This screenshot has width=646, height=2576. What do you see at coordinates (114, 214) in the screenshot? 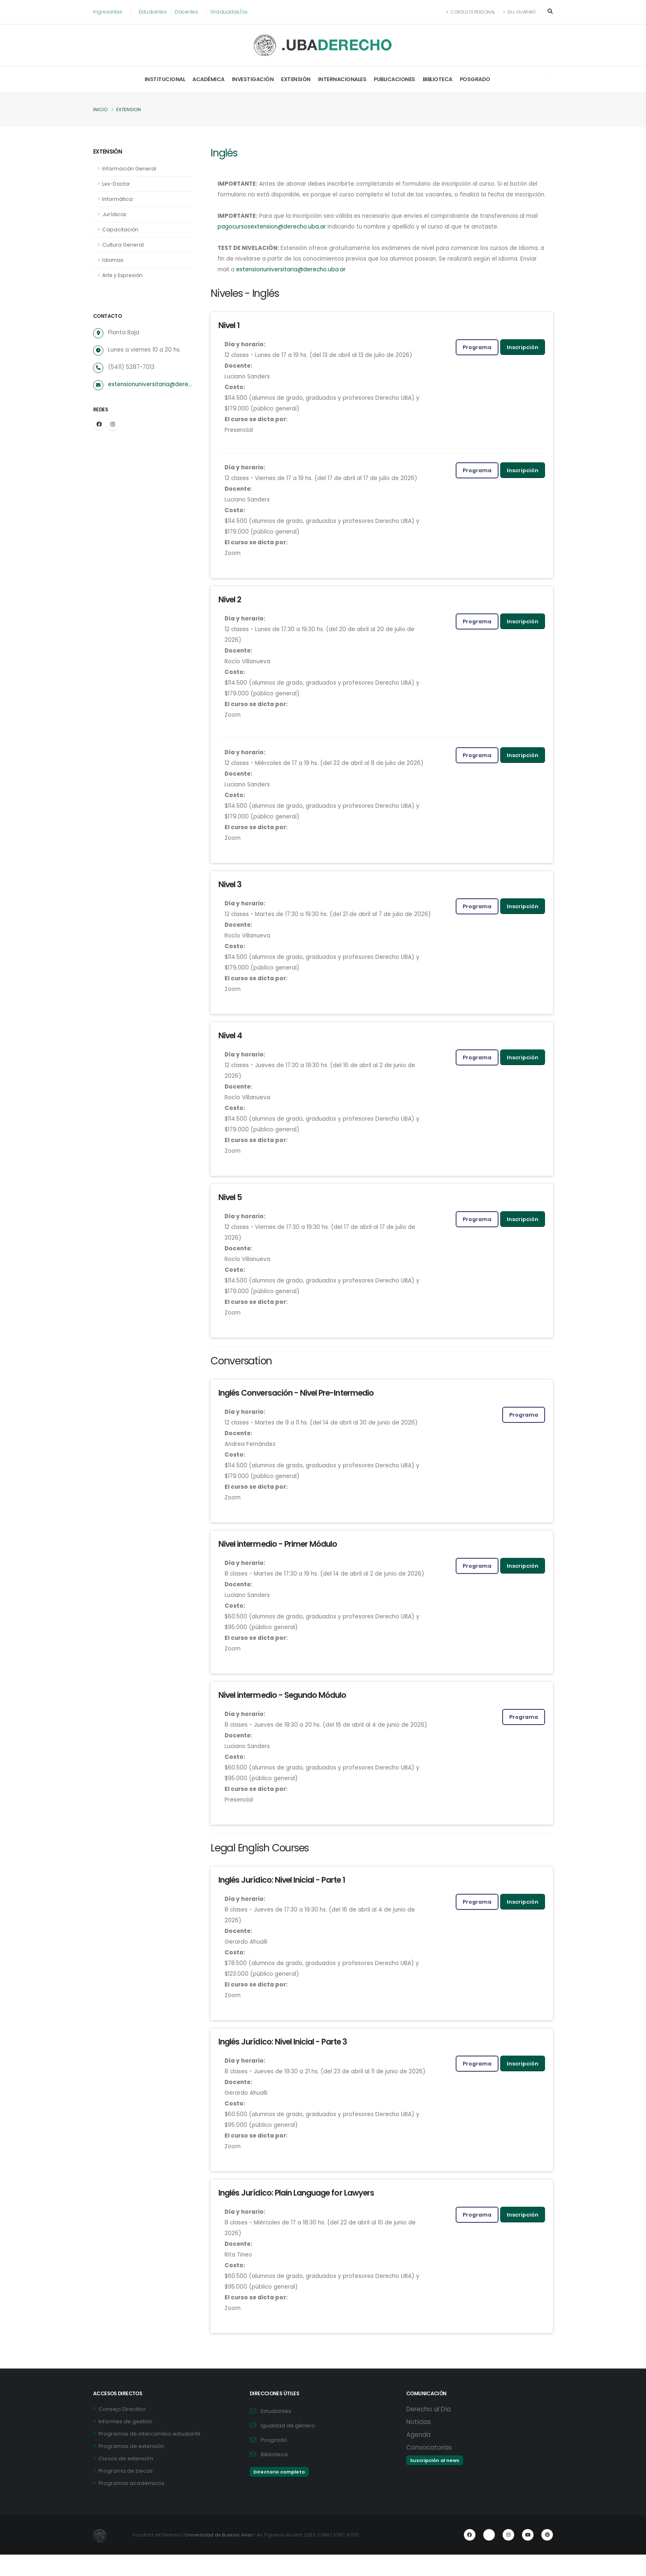
I see `Jurídicos` at bounding box center [114, 214].